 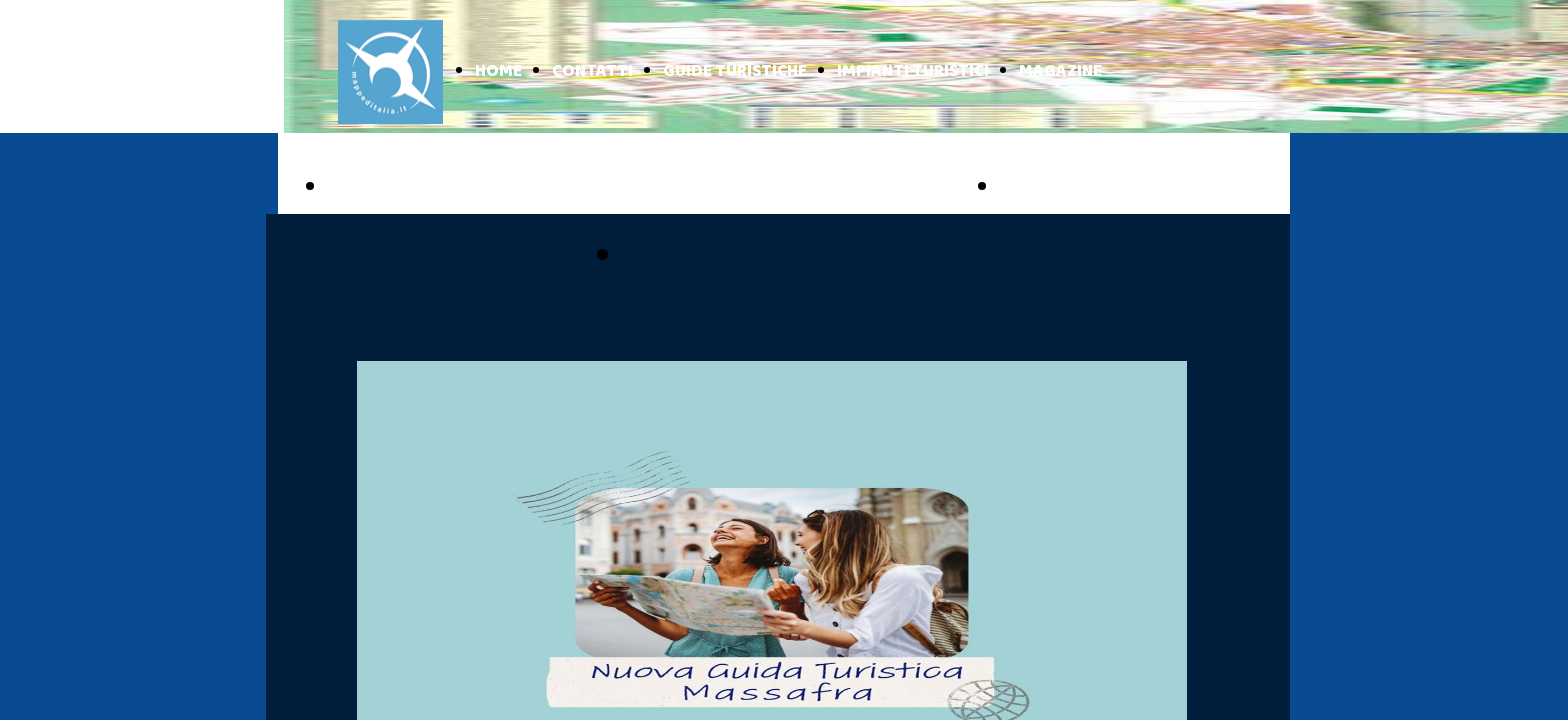 What do you see at coordinates (735, 71) in the screenshot?
I see `GUIDE TURISTICHE` at bounding box center [735, 71].